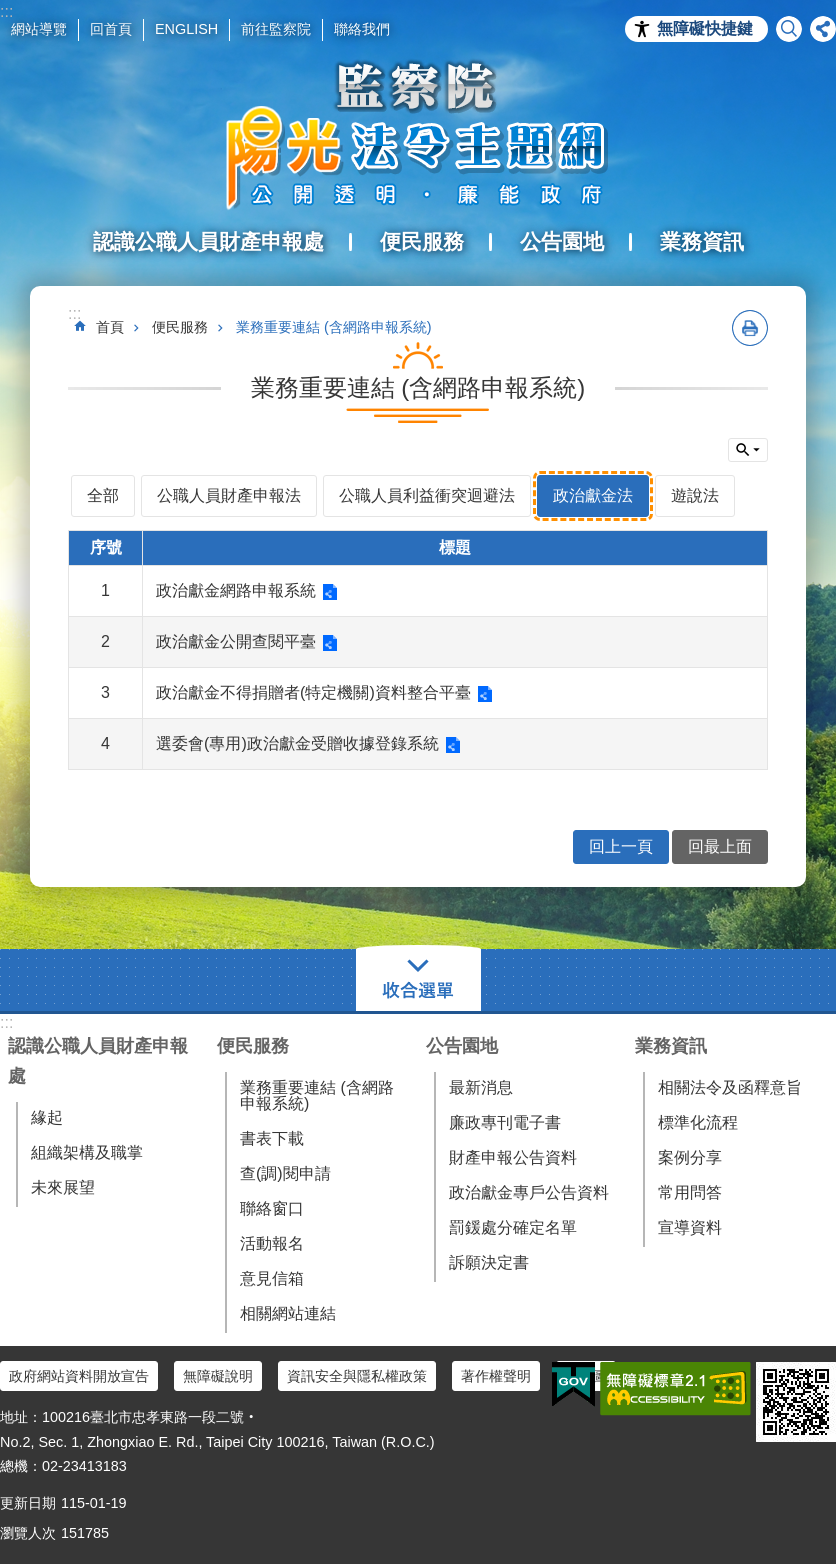 The image size is (836, 1564). Describe the element at coordinates (748, 450) in the screenshot. I see `單元查詢 [button]` at that location.